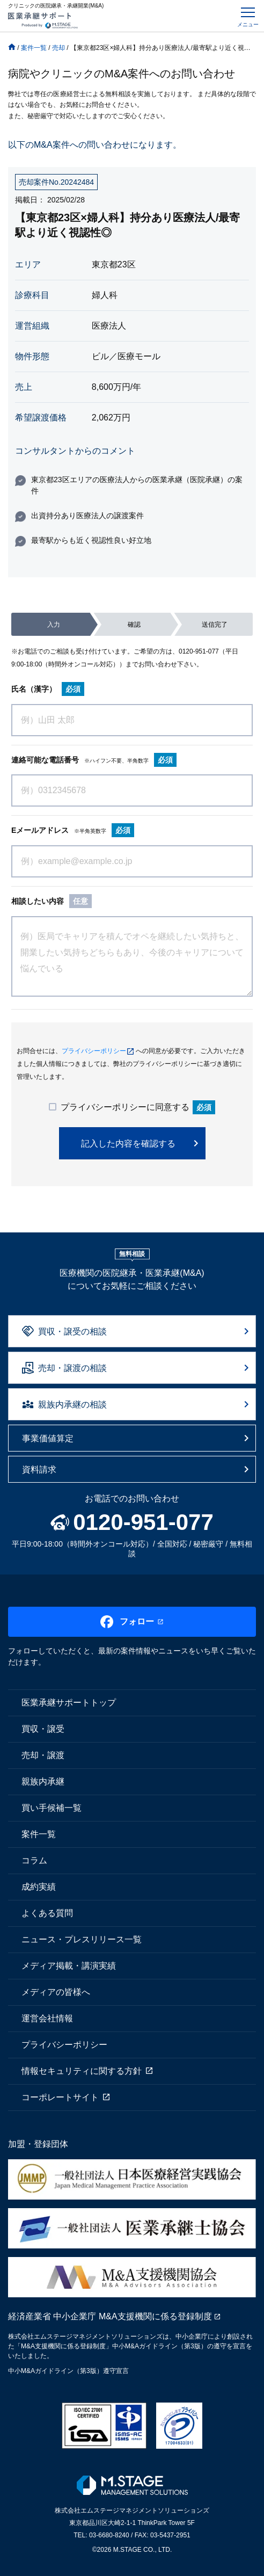  What do you see at coordinates (248, 16) in the screenshot?
I see `[Toggle navigation]` at bounding box center [248, 16].